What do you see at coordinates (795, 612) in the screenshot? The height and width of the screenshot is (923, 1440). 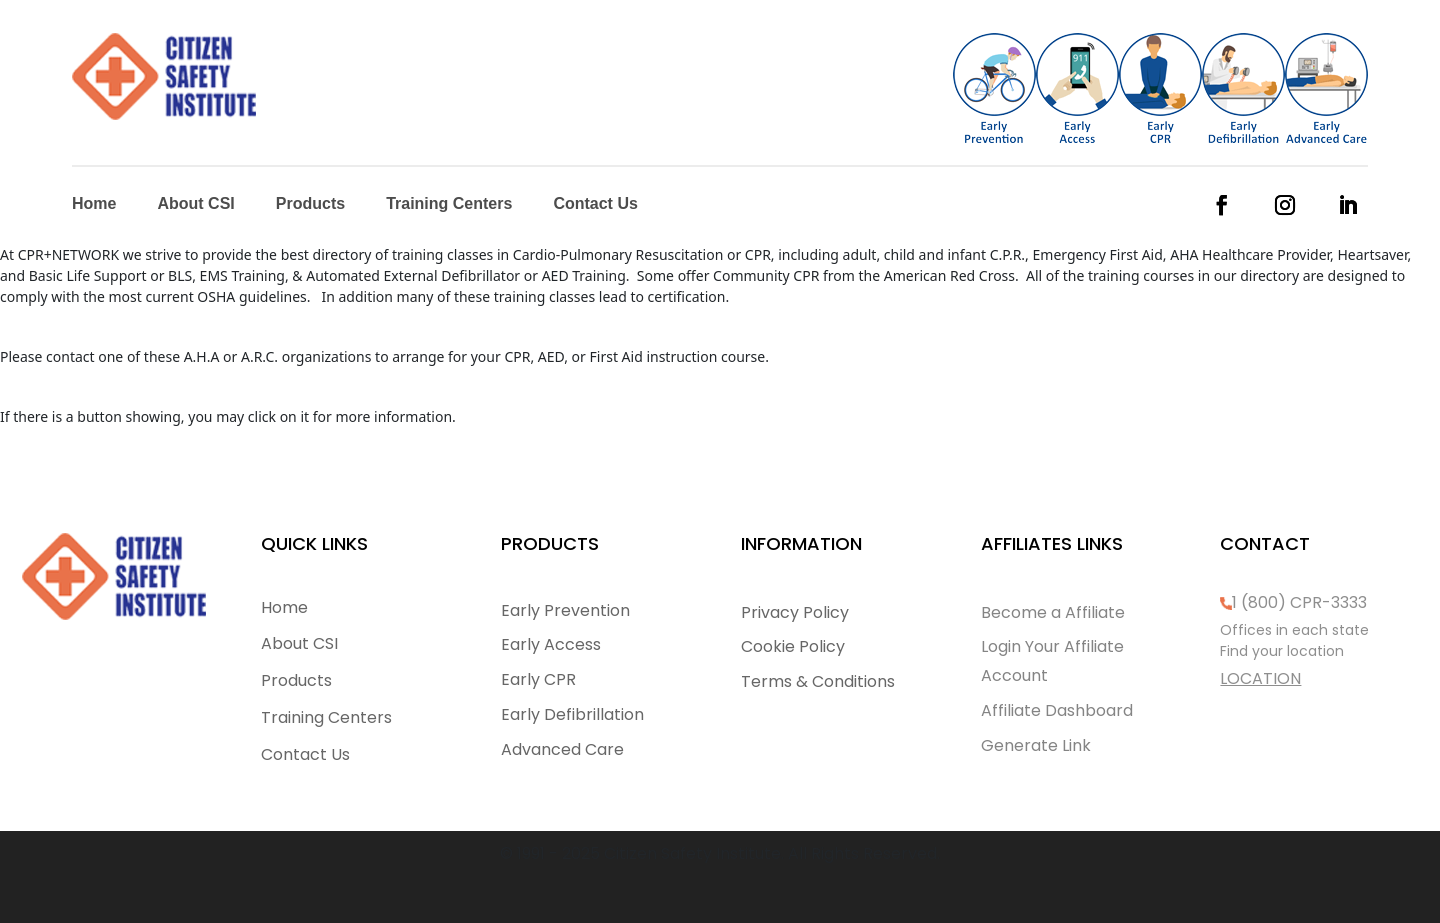 I see `Privacy Policy` at bounding box center [795, 612].